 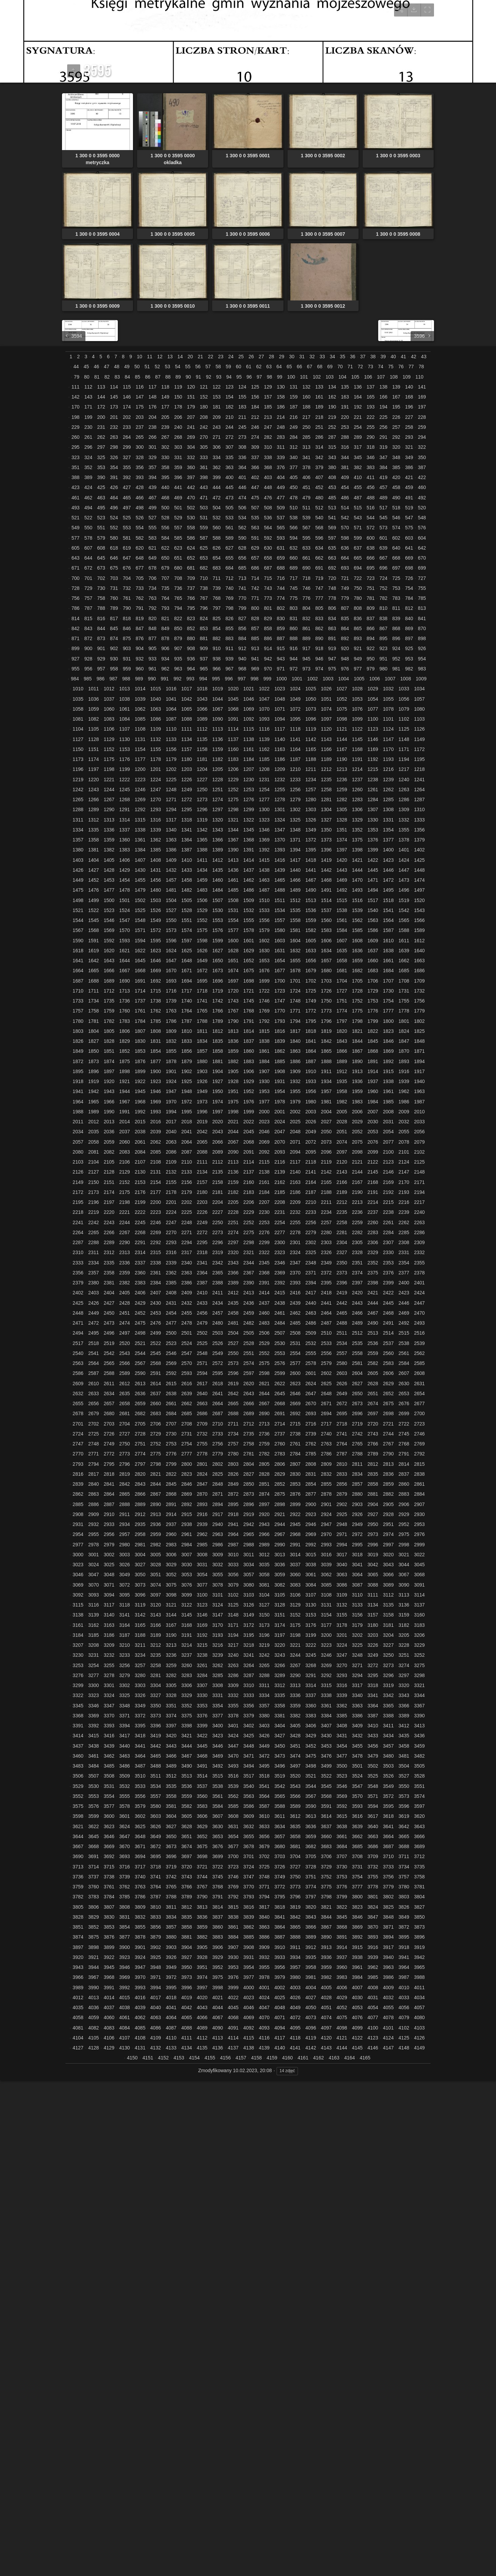 I want to click on 78, so click(x=421, y=366).